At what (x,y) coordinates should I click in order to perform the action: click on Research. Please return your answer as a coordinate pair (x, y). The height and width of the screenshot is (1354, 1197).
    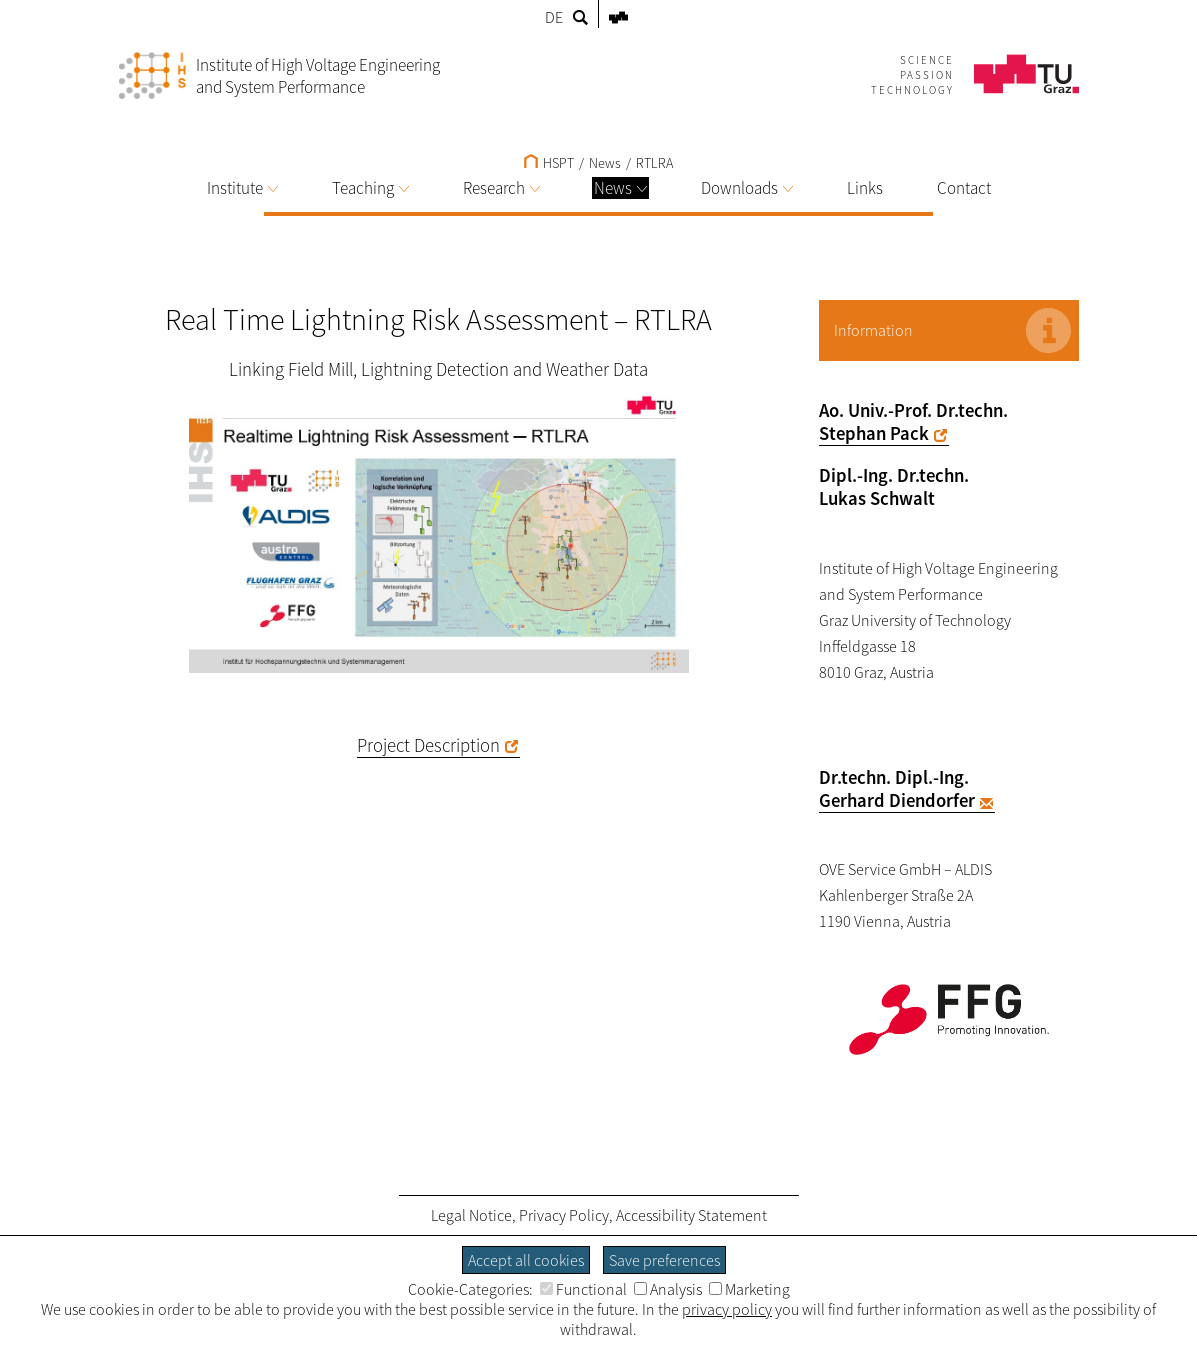
    Looking at the image, I should click on (501, 188).